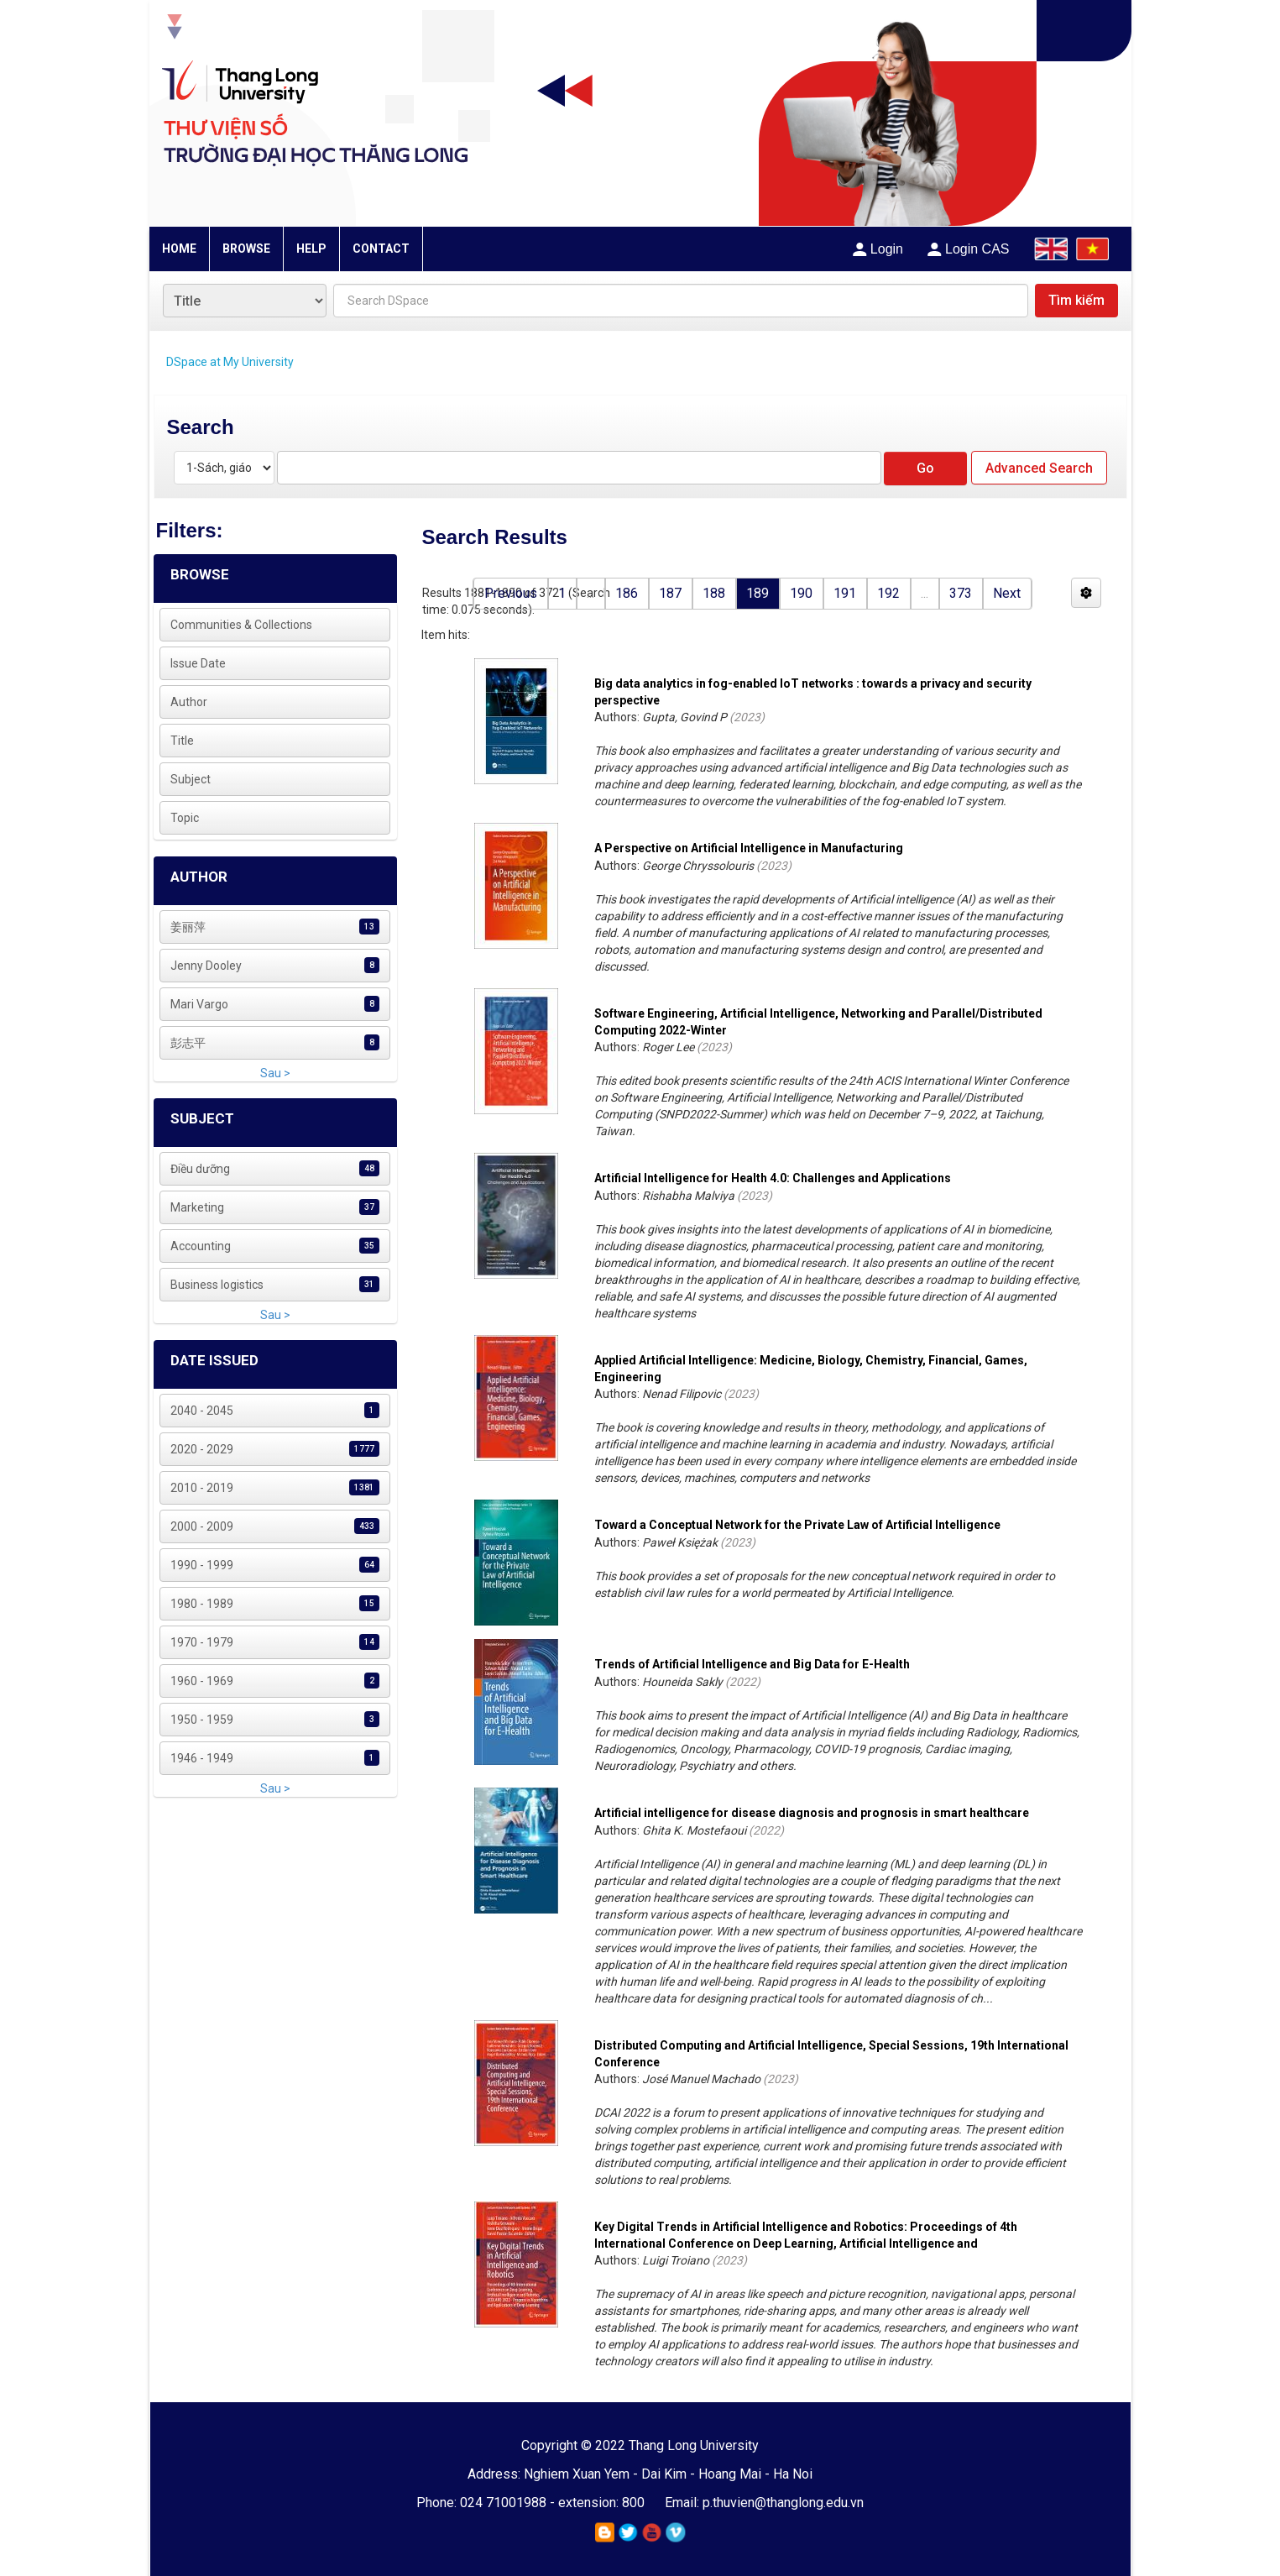 The height and width of the screenshot is (2576, 1280). Describe the element at coordinates (217, 1284) in the screenshot. I see `Business logistics` at that location.